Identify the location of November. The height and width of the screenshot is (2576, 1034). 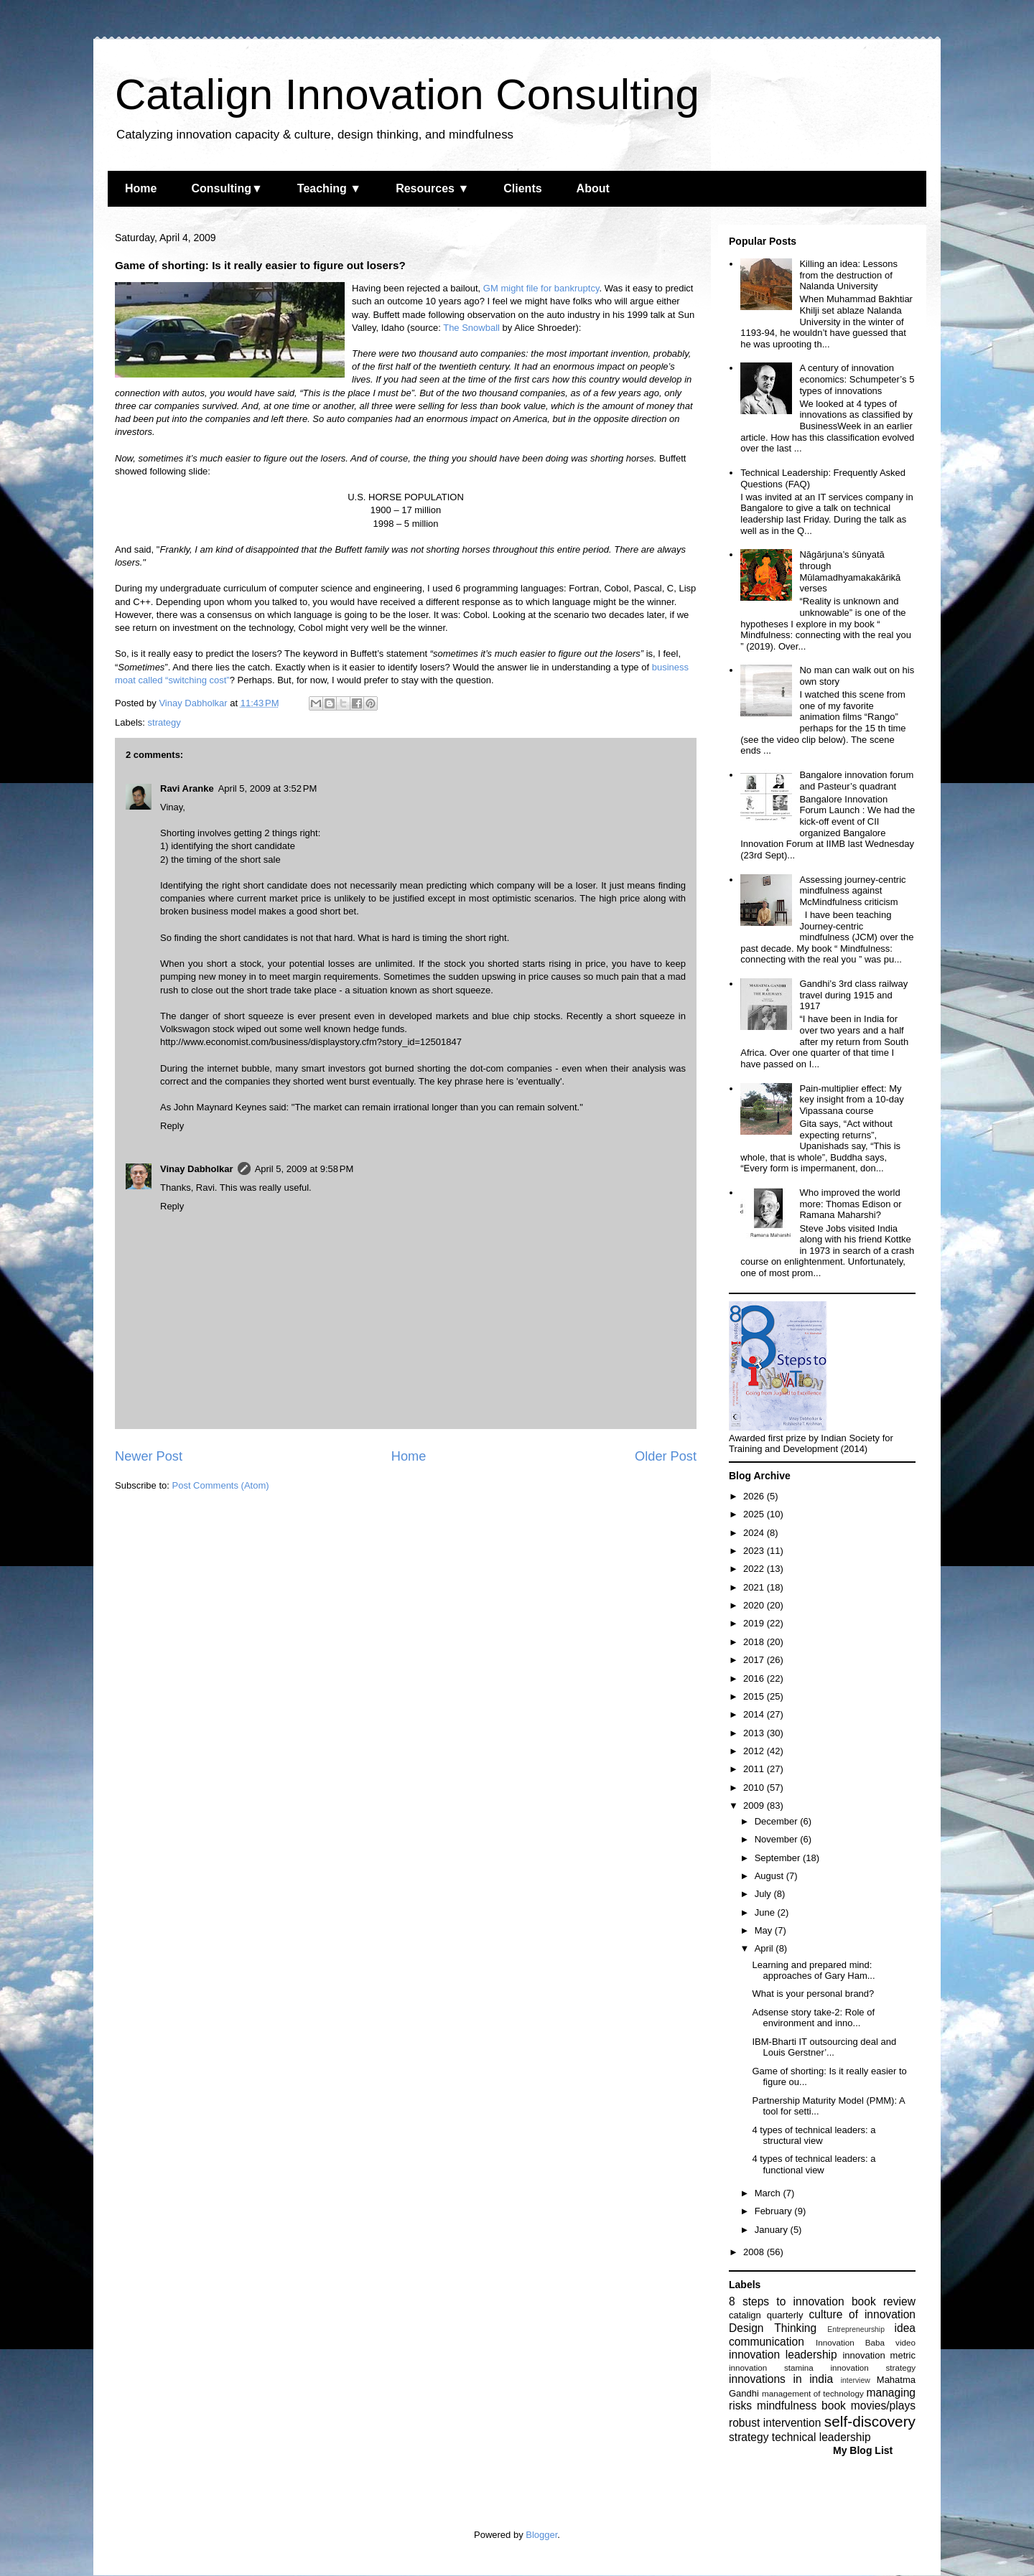
(778, 1839).